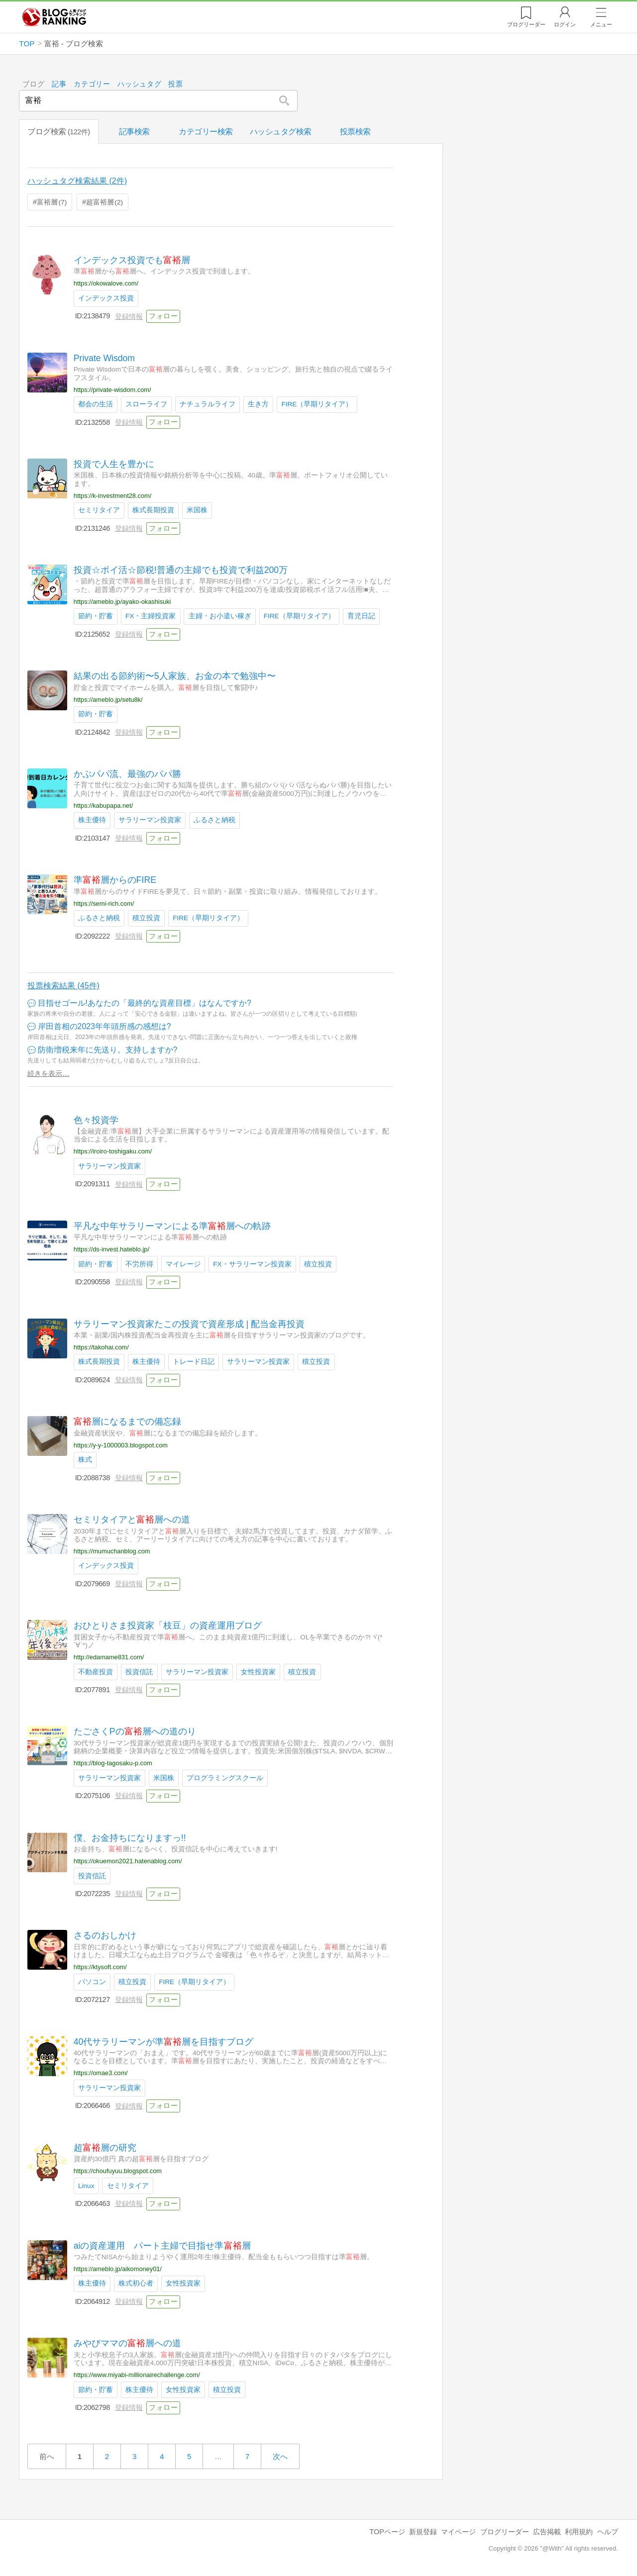 The image size is (637, 2576). Describe the element at coordinates (112, 389) in the screenshot. I see `https://private-wisdom.com/` at that location.